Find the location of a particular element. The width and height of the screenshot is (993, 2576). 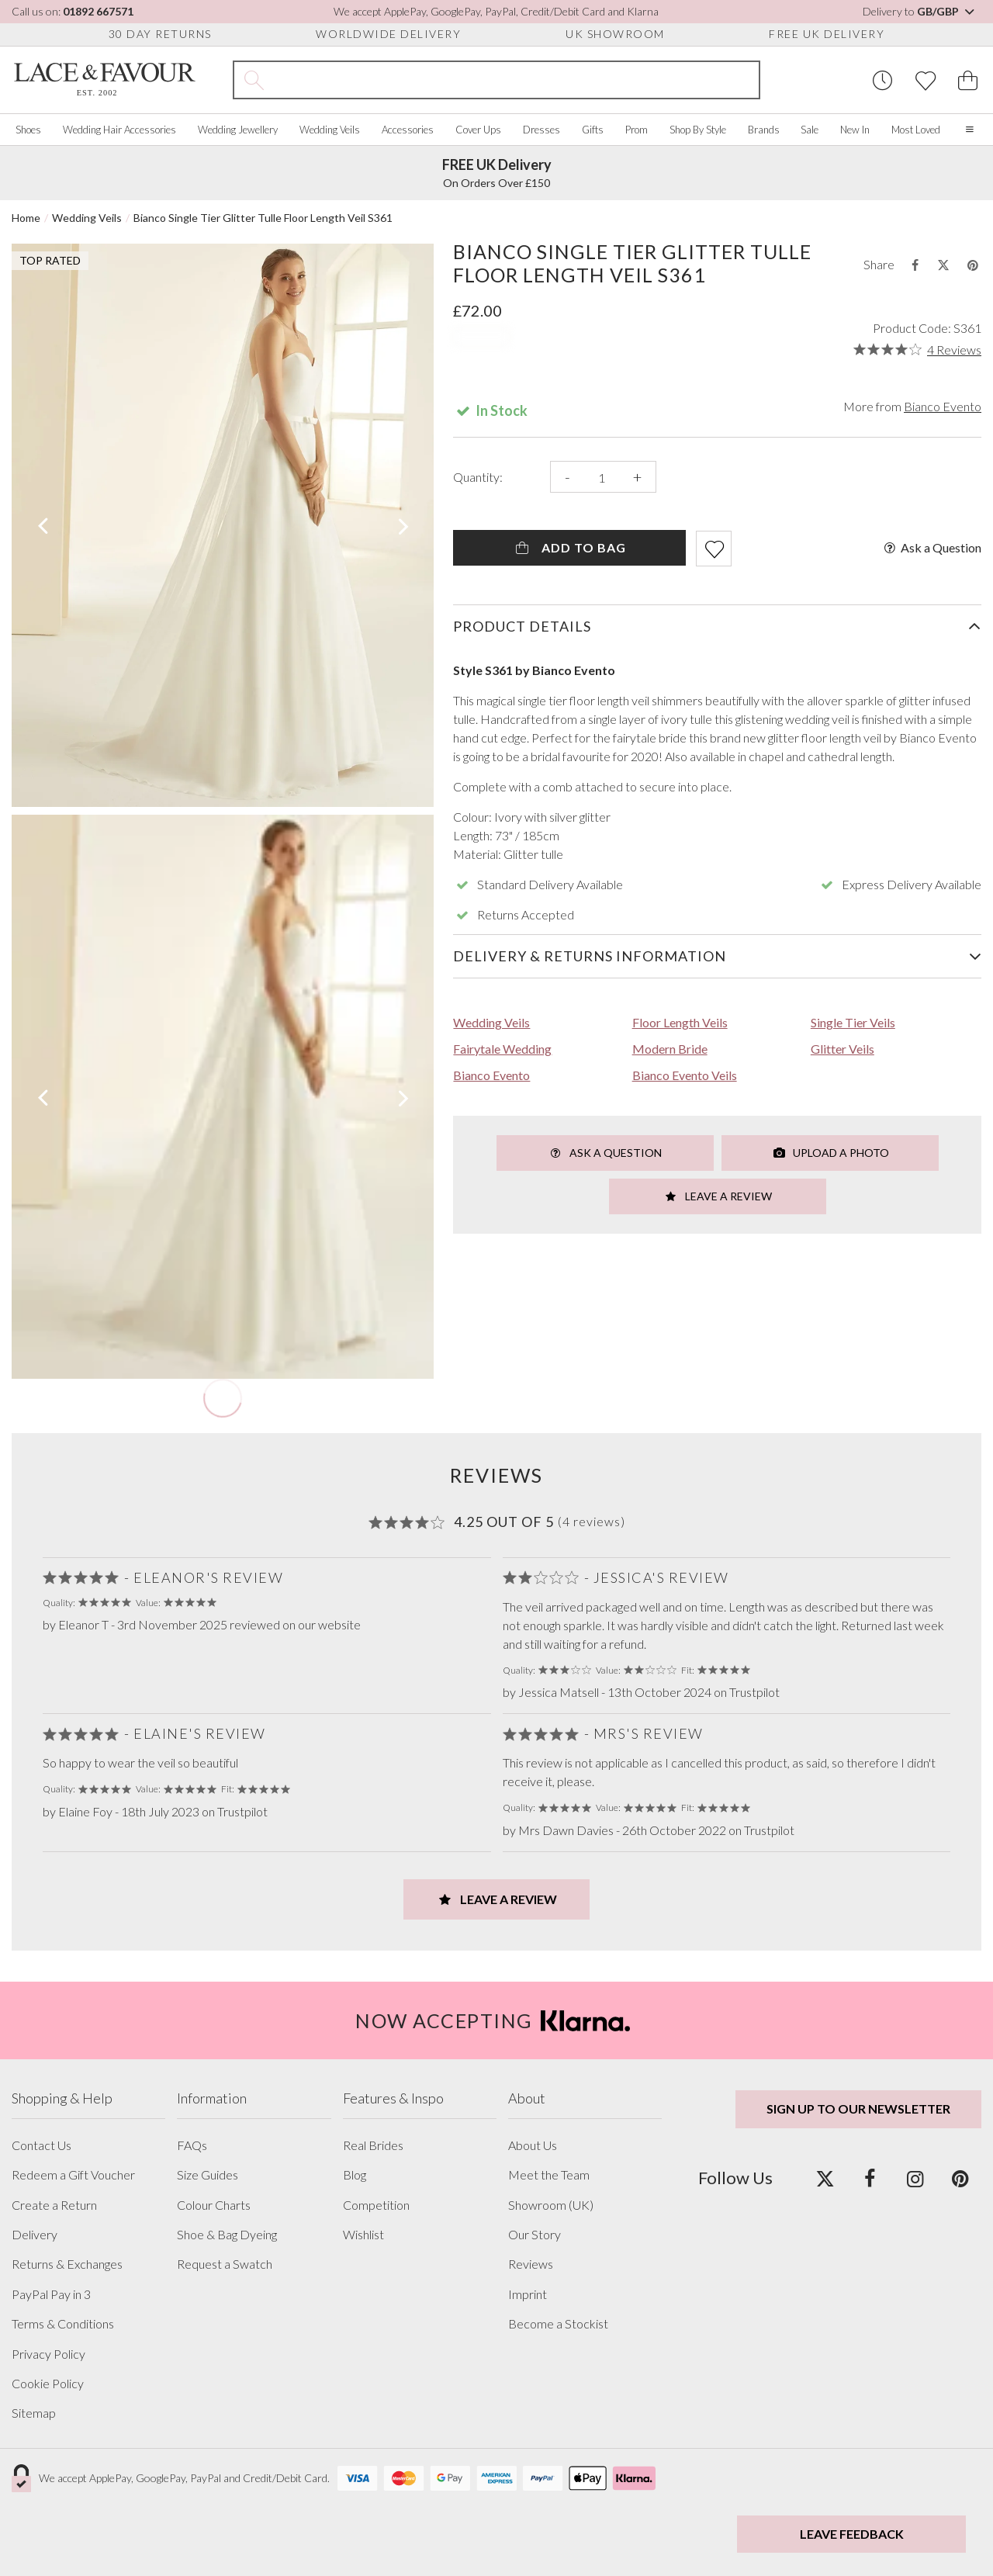

Size Guides is located at coordinates (207, 2175).